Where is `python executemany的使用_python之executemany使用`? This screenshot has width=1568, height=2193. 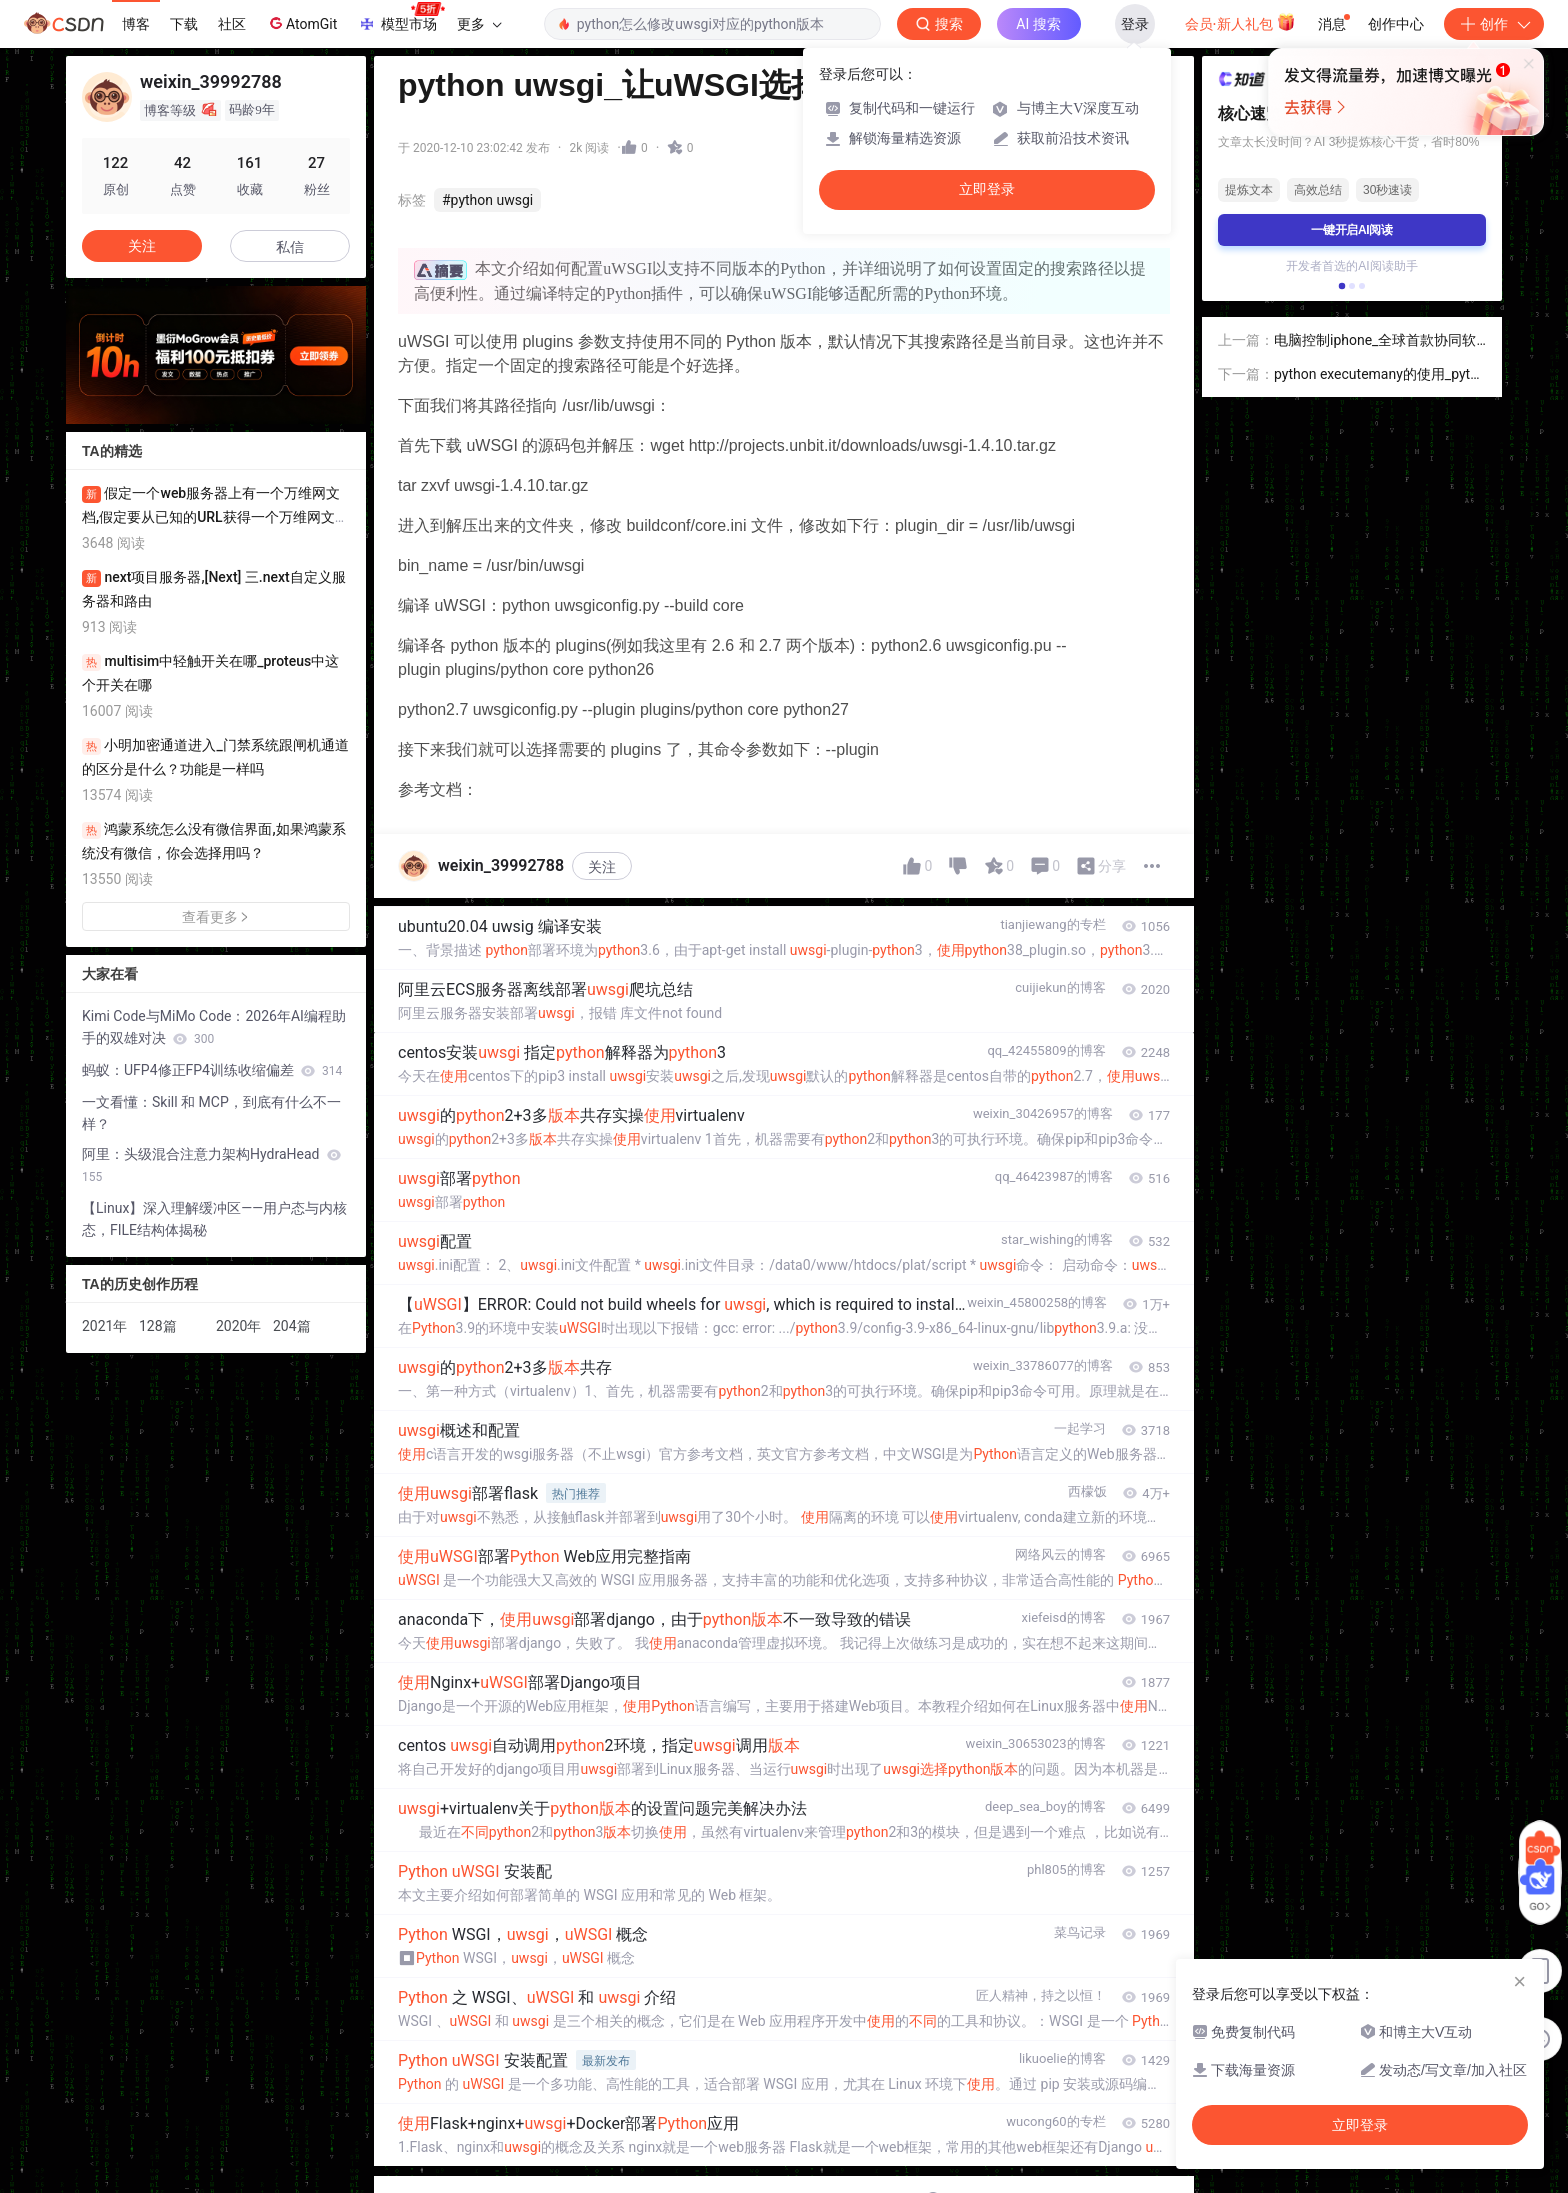 python executemany的使用_python之executemany使用 is located at coordinates (1380, 375).